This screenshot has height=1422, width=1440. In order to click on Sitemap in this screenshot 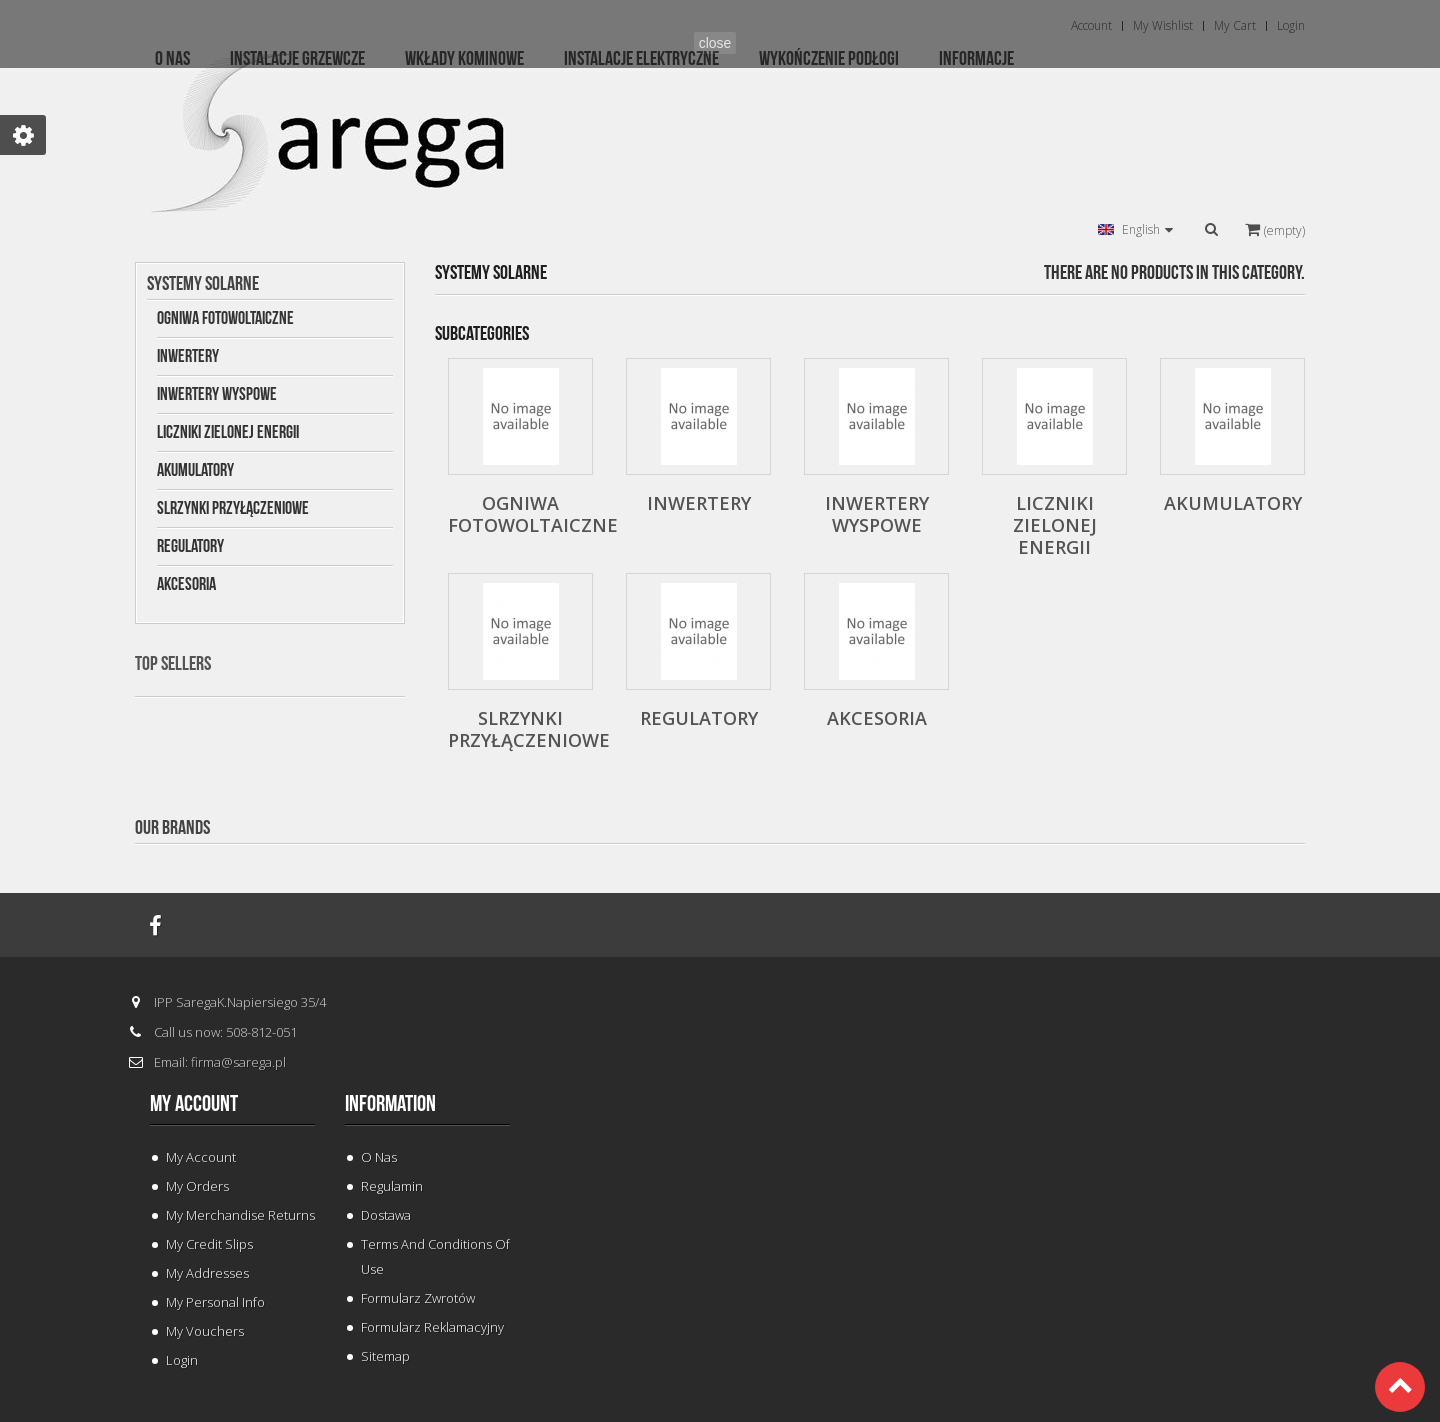, I will do `click(385, 1356)`.